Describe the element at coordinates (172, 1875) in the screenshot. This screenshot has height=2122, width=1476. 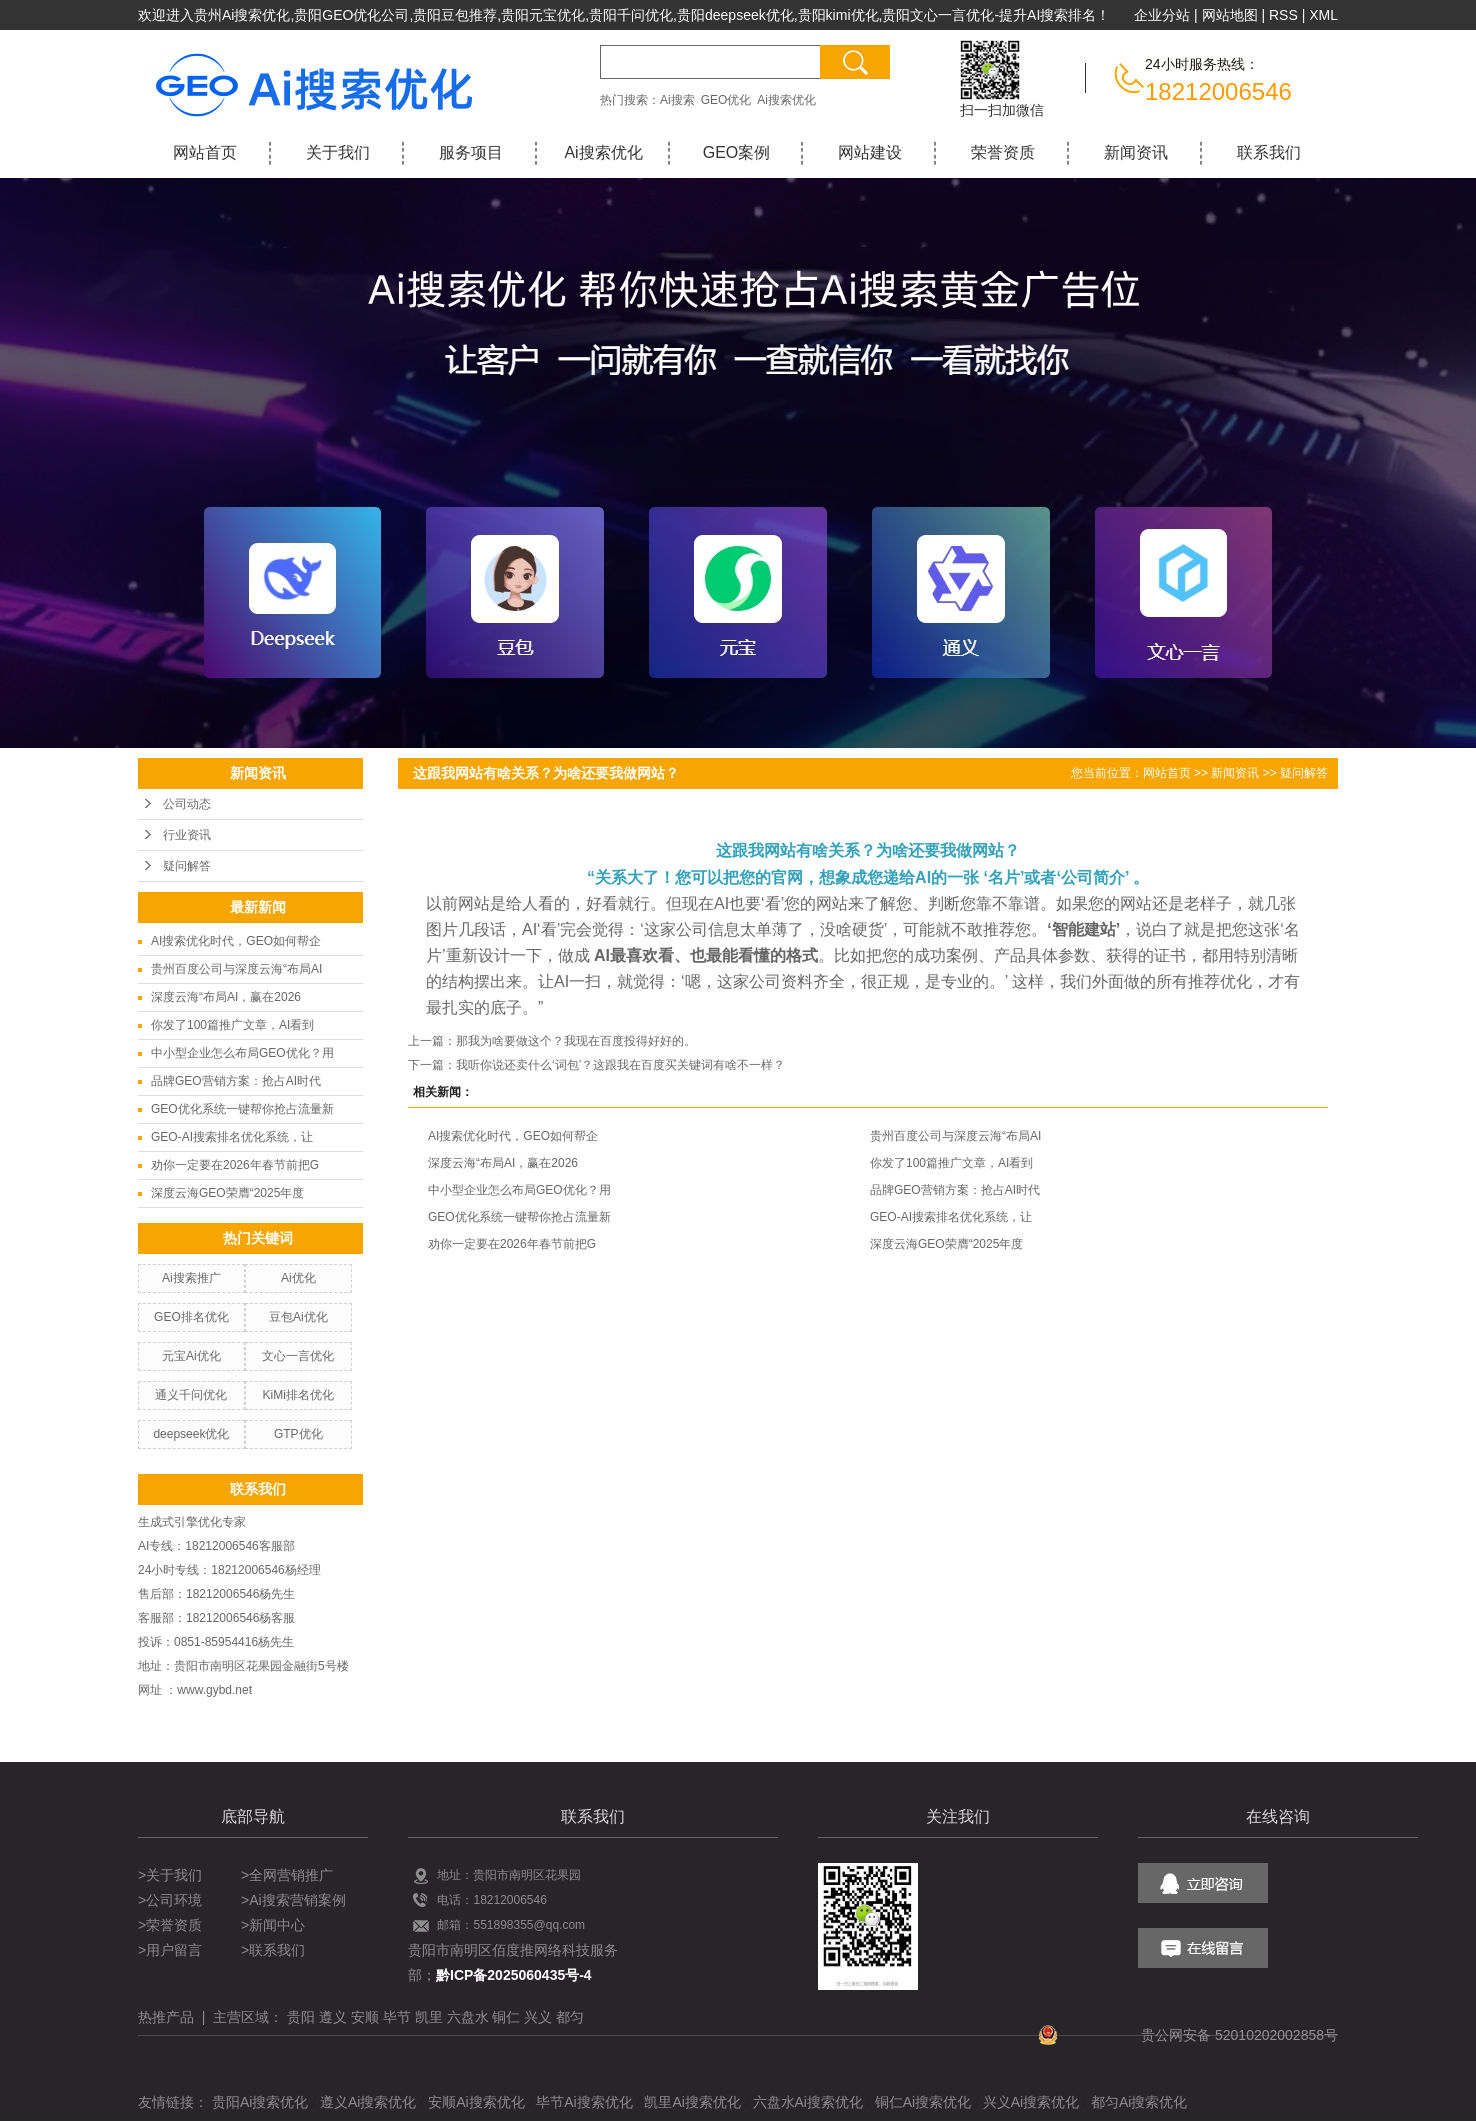
I see `>关于我们` at that location.